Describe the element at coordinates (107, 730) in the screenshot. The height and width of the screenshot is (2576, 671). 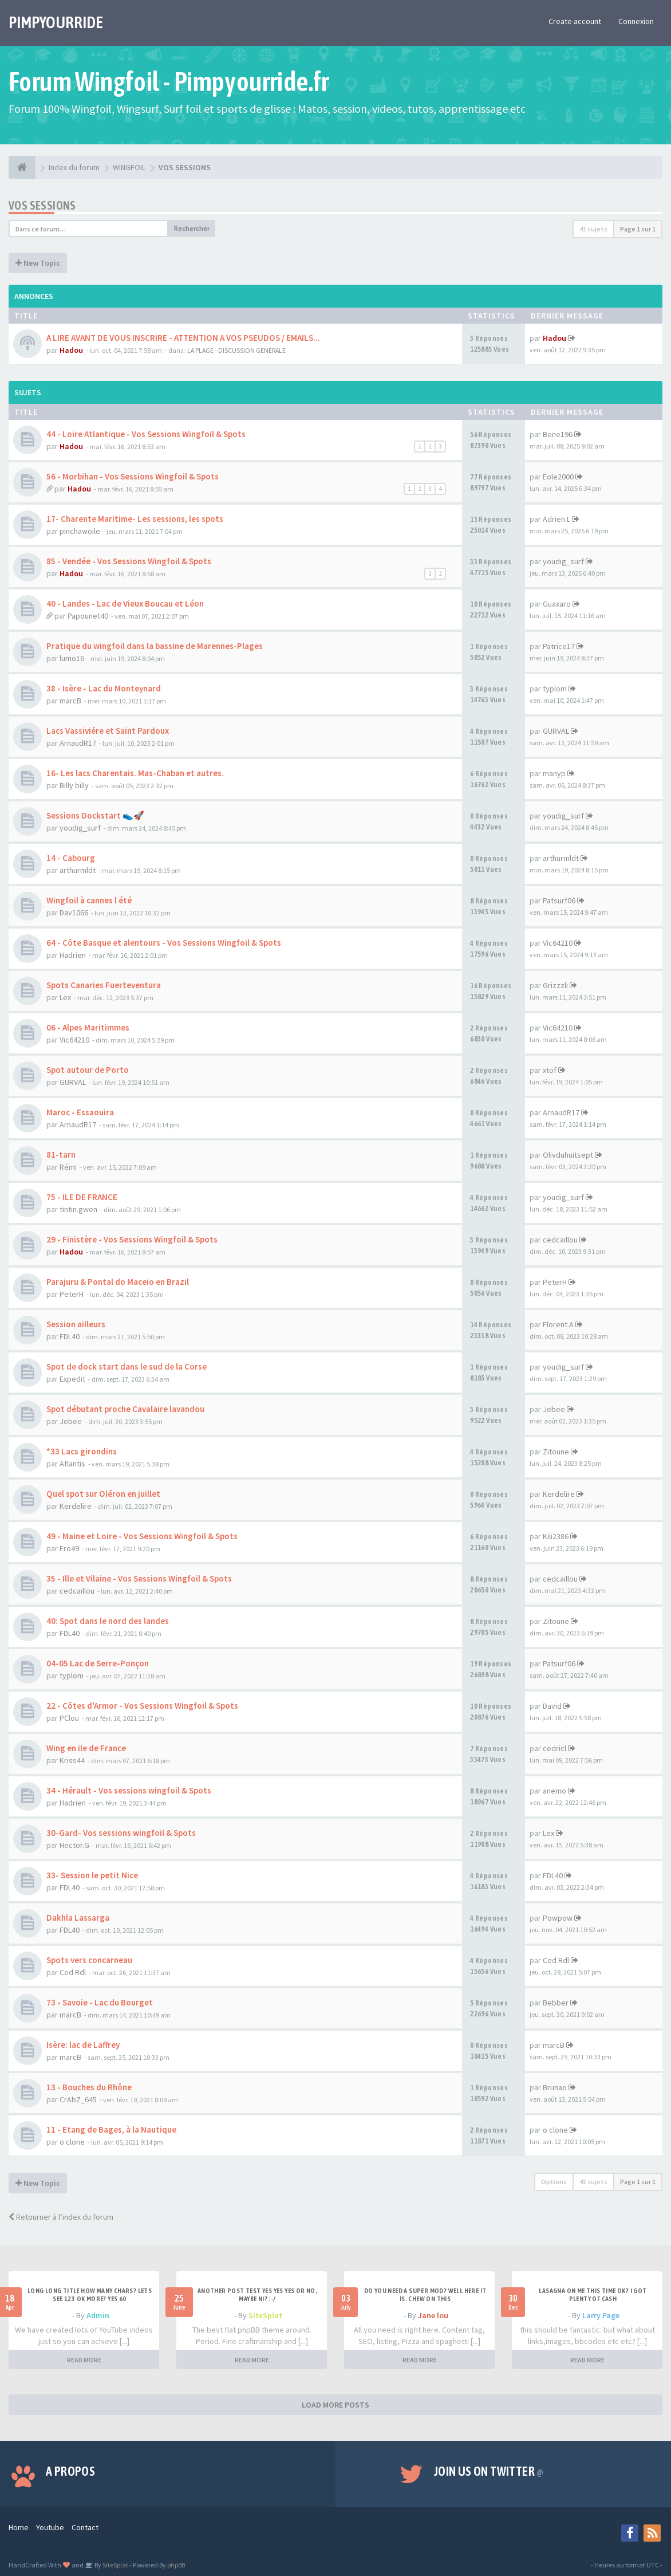
I see `Lacs Vassiviére et Saint Pardoux` at that location.